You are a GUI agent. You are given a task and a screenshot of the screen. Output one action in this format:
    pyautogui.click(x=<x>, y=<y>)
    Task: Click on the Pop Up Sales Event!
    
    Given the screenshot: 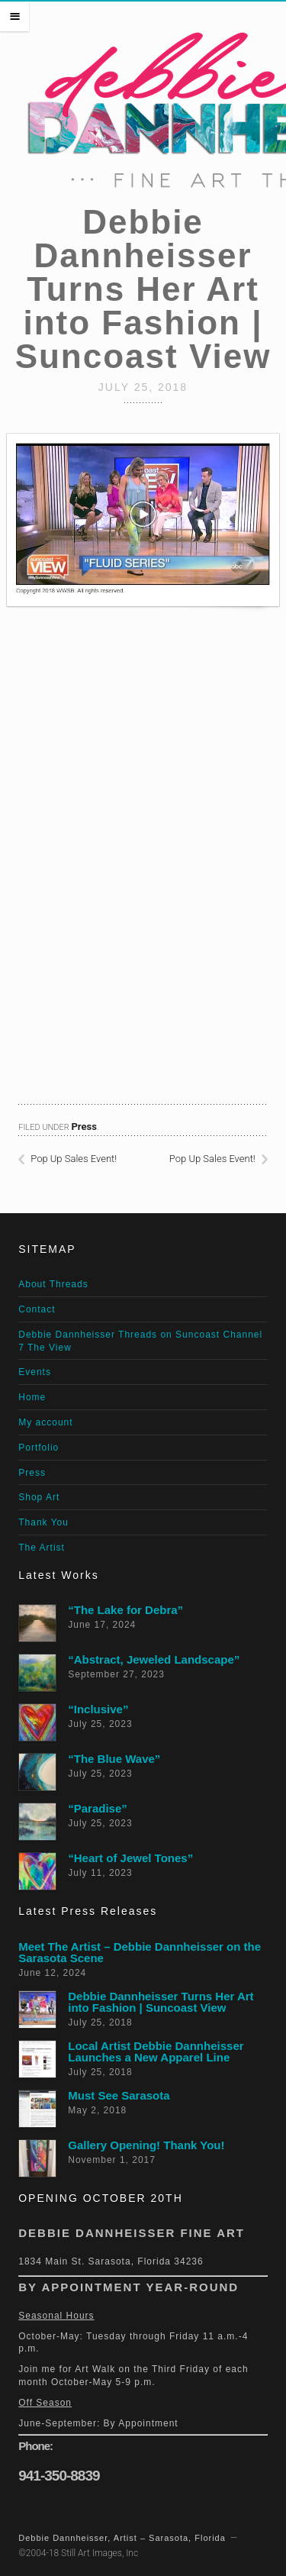 What is the action you would take?
    pyautogui.click(x=74, y=1158)
    